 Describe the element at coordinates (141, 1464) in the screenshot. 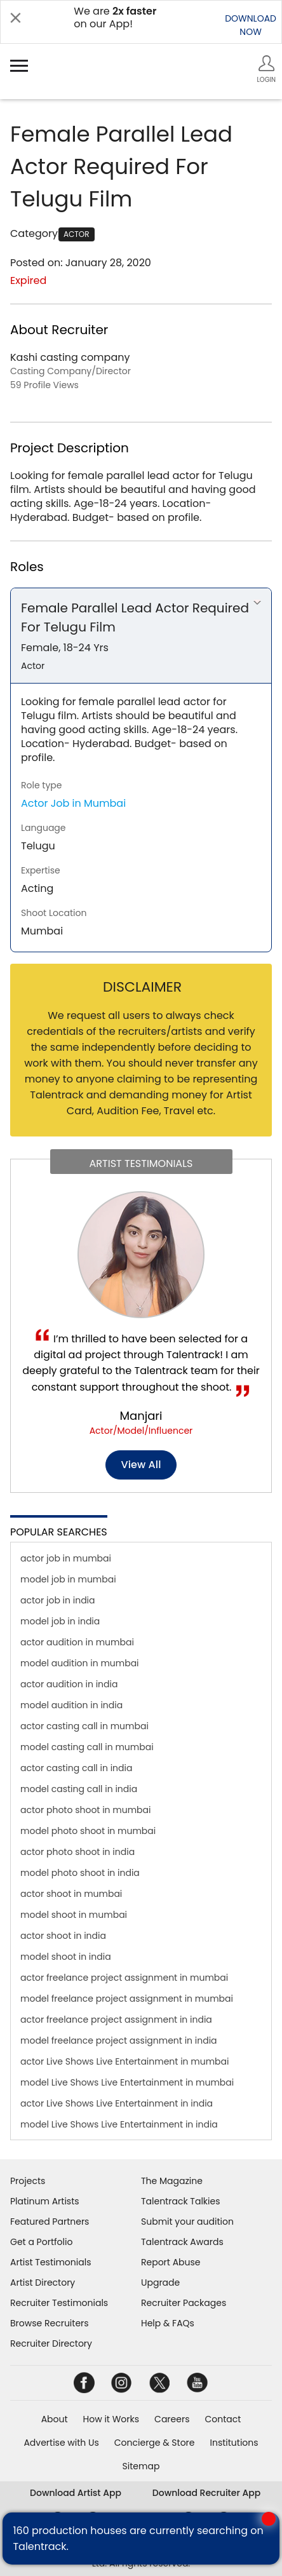

I see `View all` at that location.